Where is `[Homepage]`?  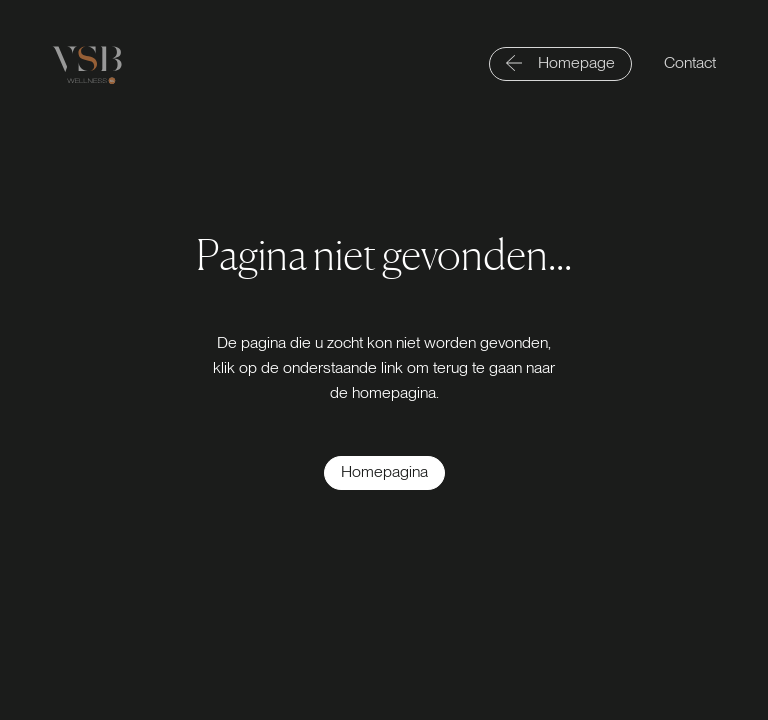
[Homepage] is located at coordinates (560, 64).